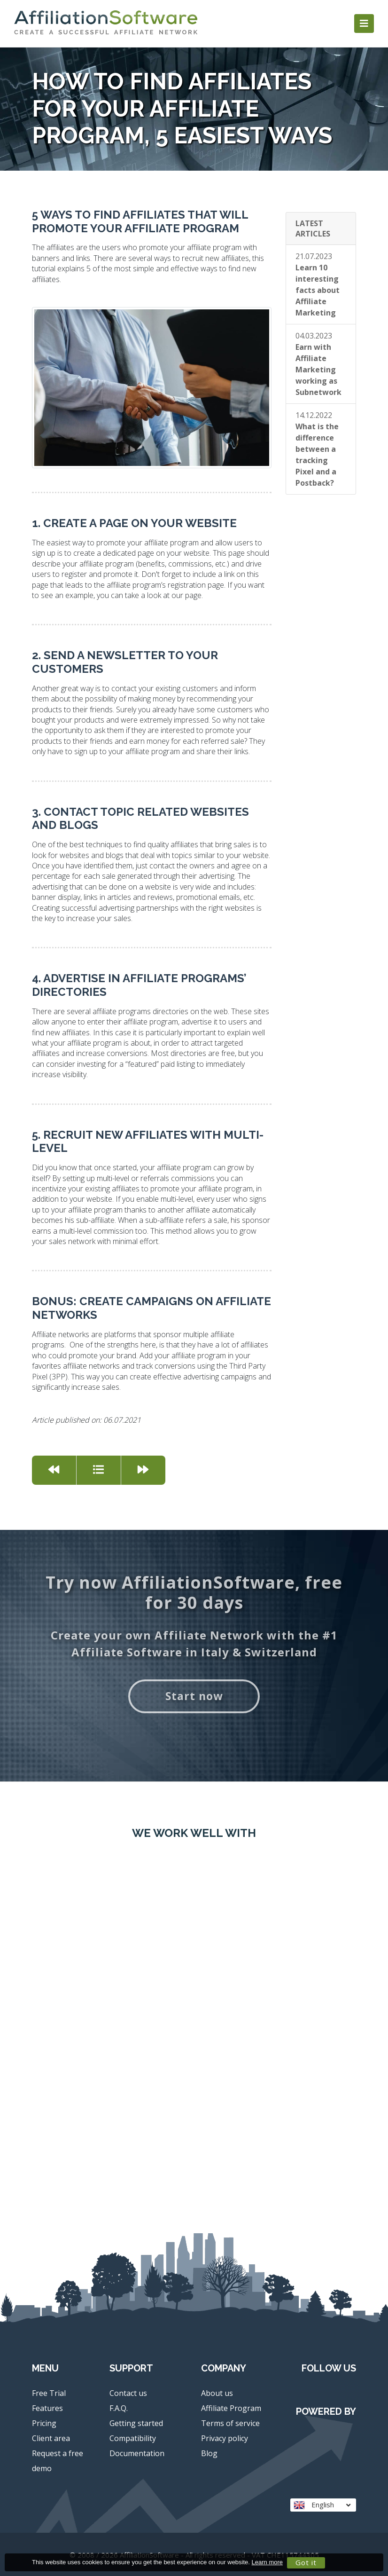 Image resolution: width=388 pixels, height=2576 pixels. I want to click on Client area, so click(51, 2438).